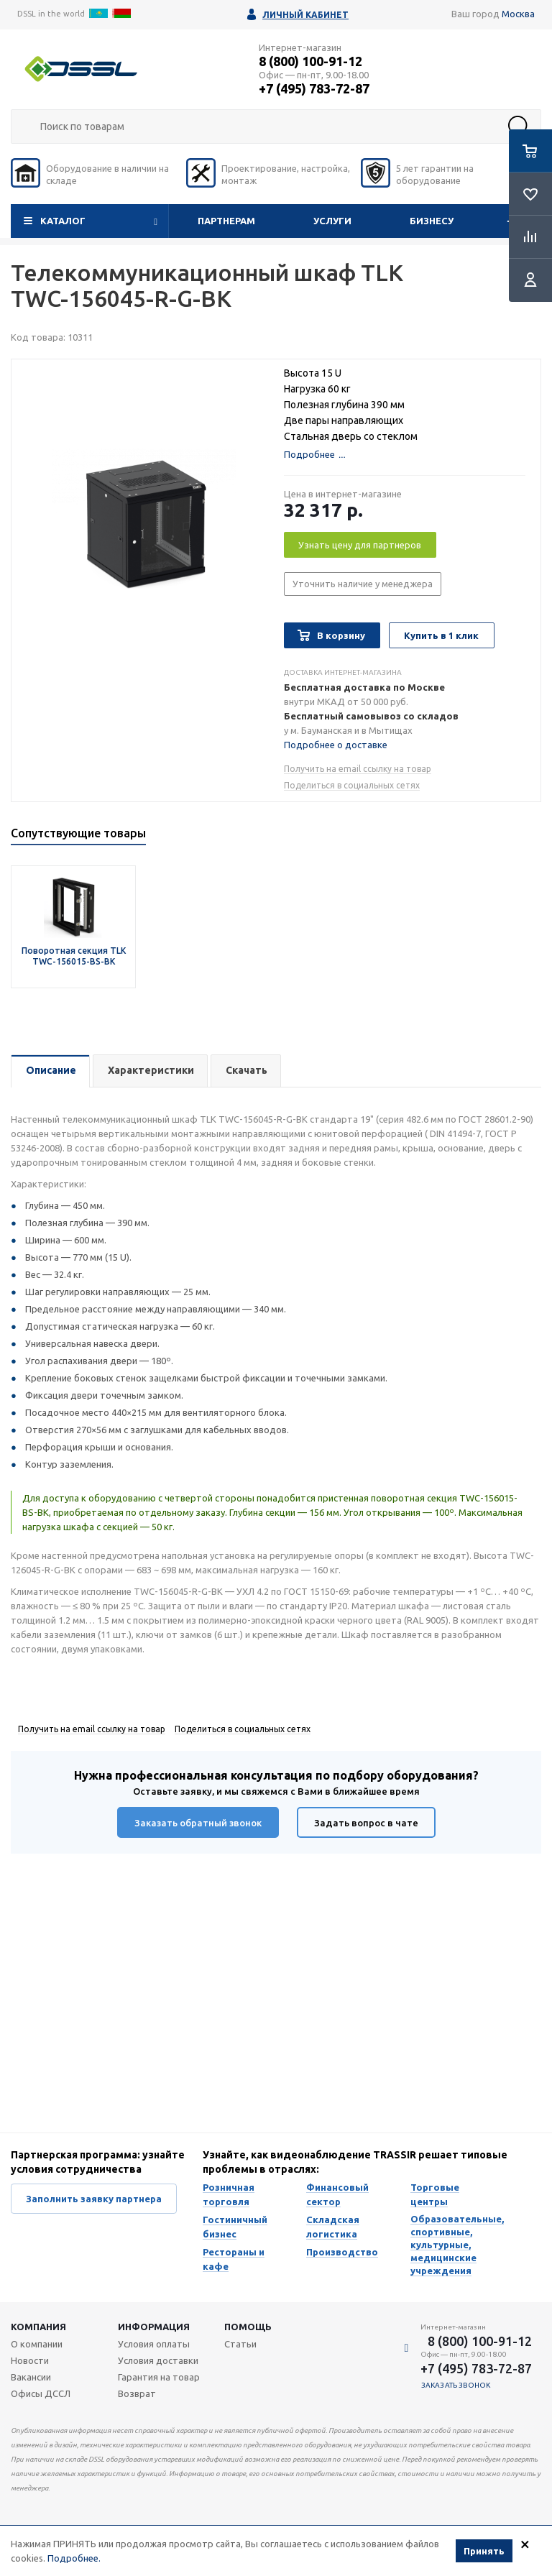 This screenshot has height=2576, width=552. I want to click on Условия оплаты, so click(154, 2344).